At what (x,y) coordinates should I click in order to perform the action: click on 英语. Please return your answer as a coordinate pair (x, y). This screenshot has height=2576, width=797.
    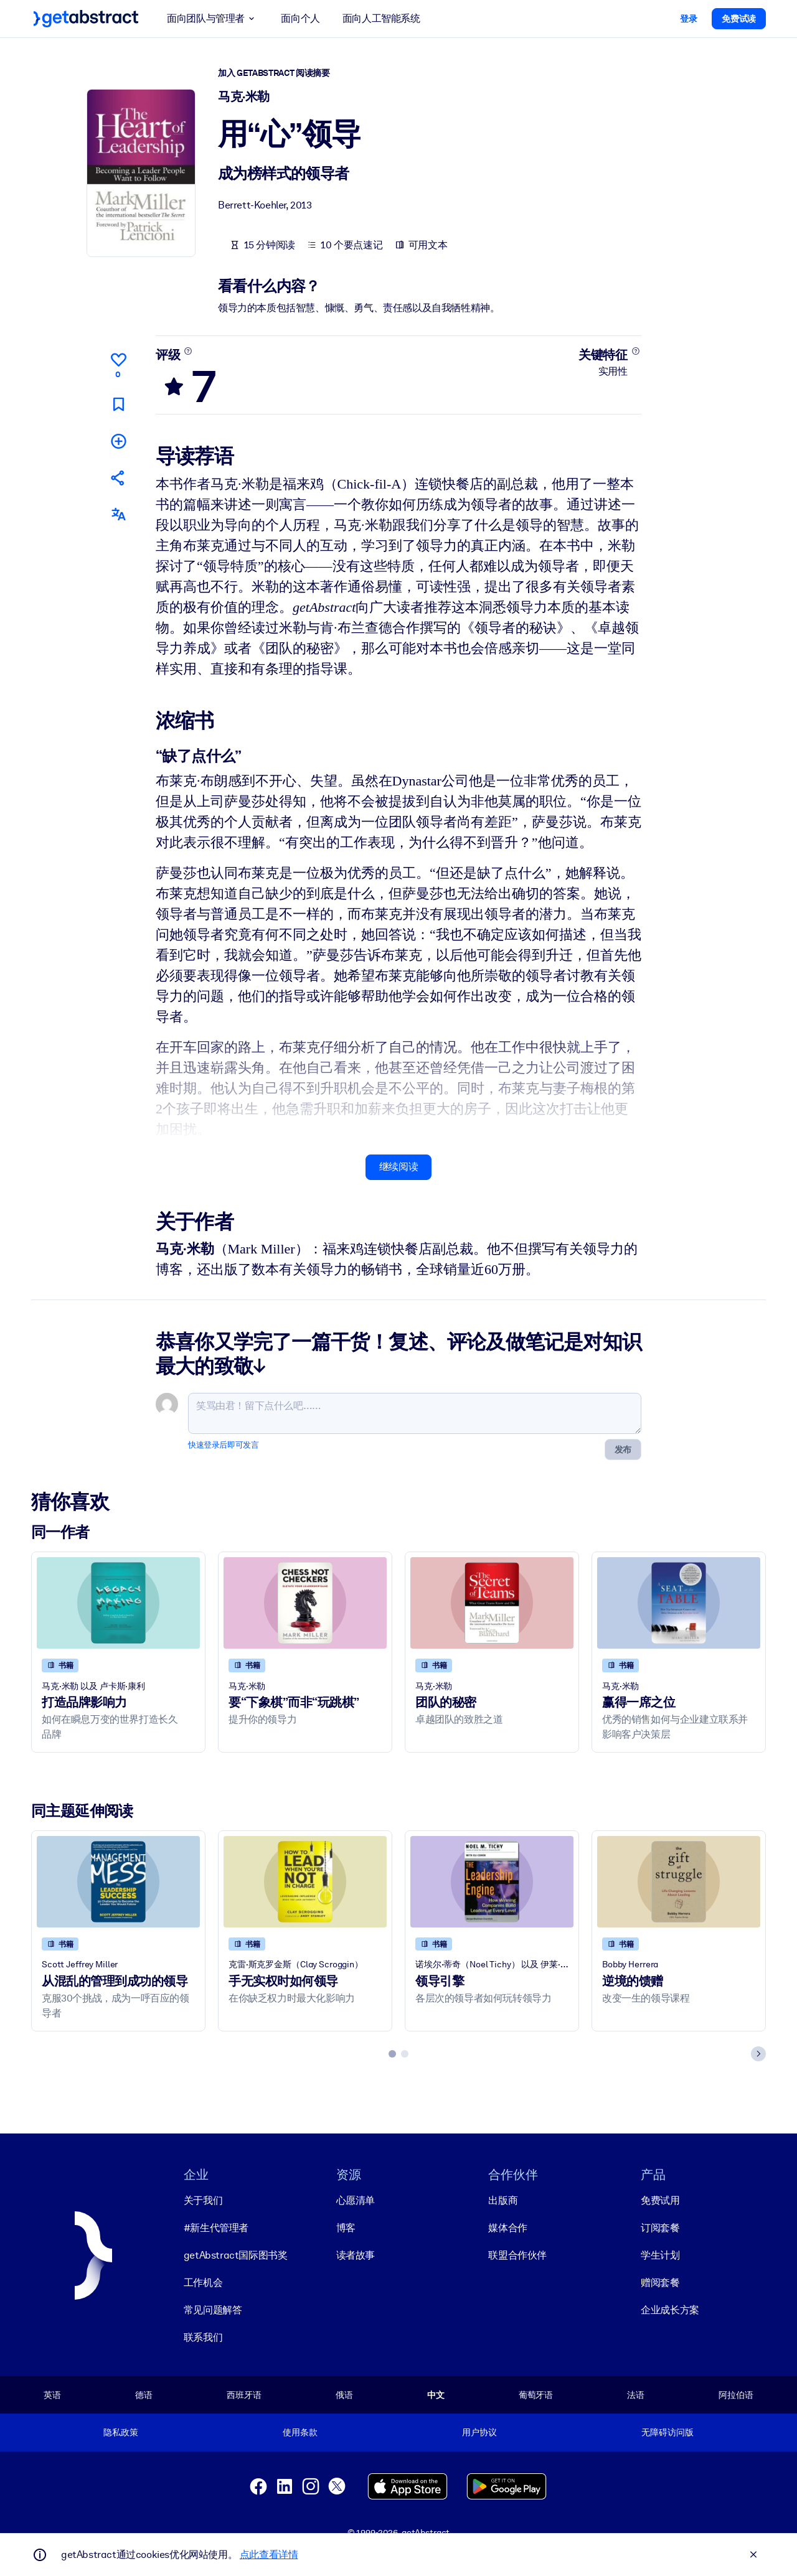
    Looking at the image, I should click on (52, 2394).